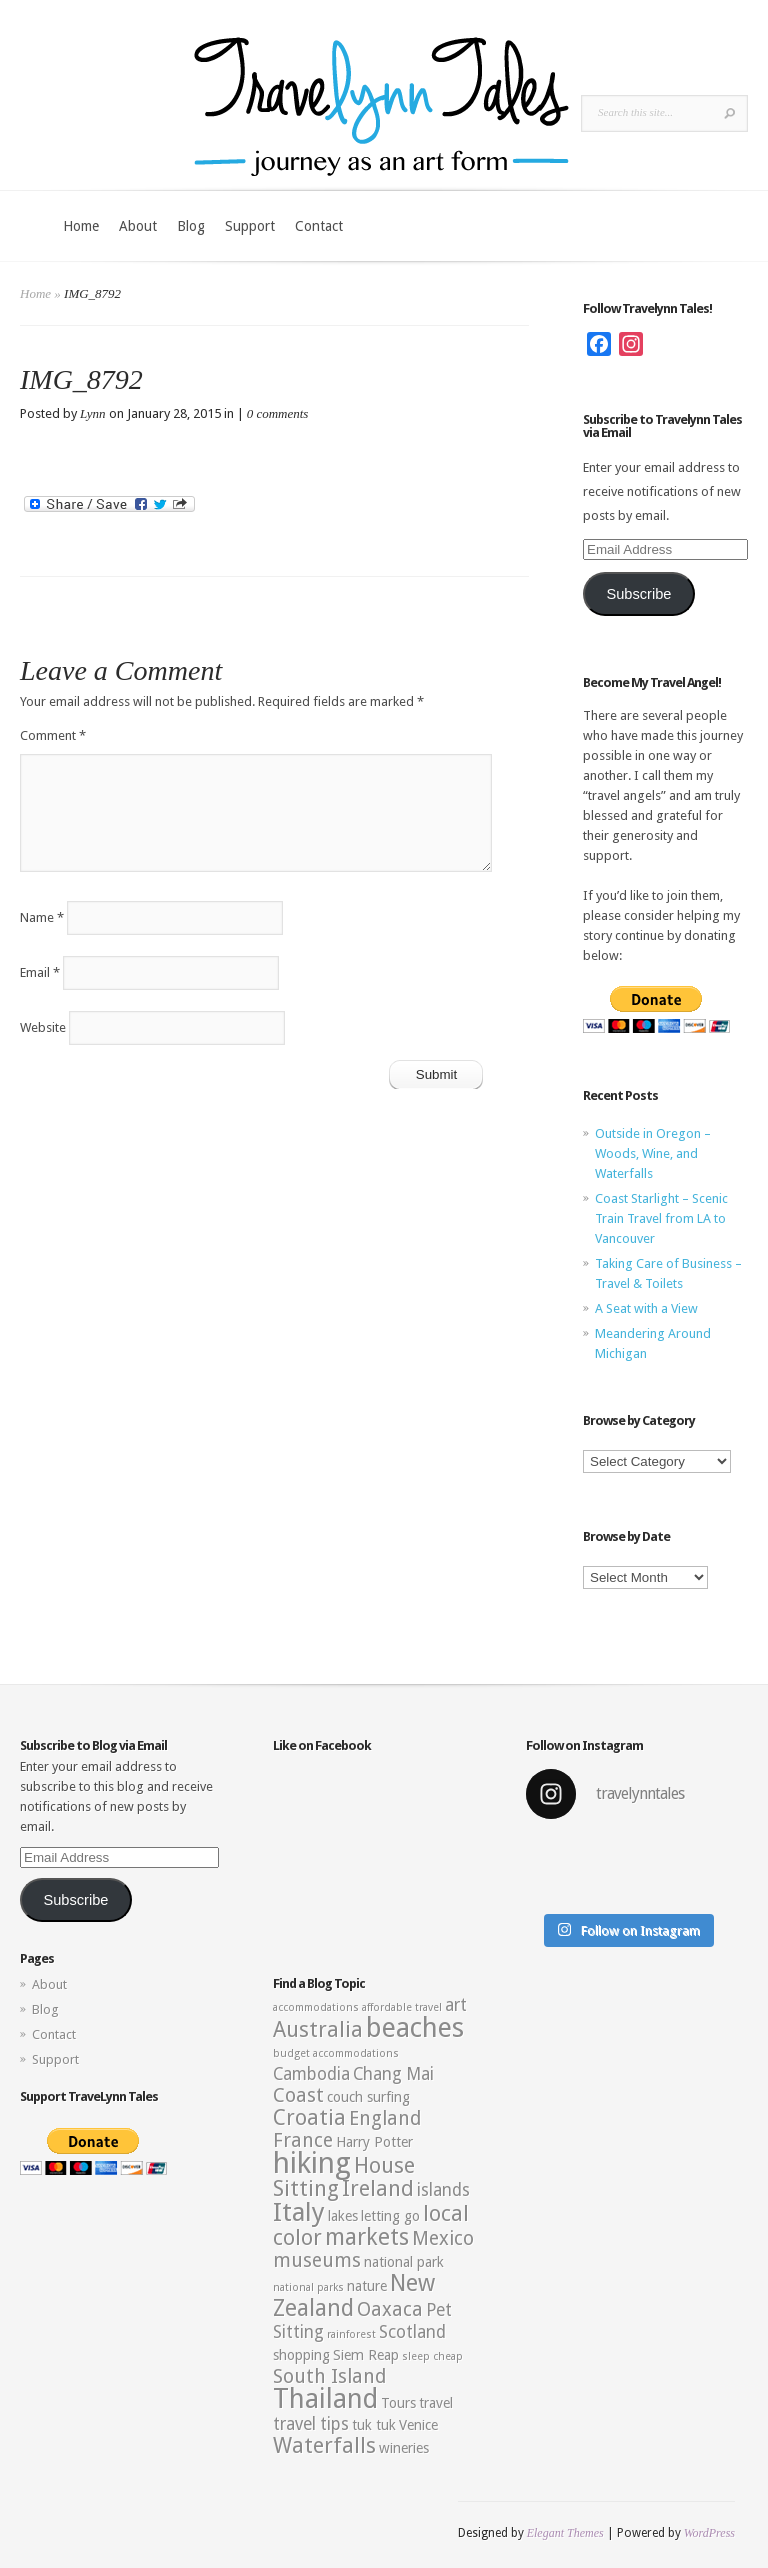 The height and width of the screenshot is (2568, 768). What do you see at coordinates (301, 2355) in the screenshot?
I see `shopping [shopping (3 items)]` at bounding box center [301, 2355].